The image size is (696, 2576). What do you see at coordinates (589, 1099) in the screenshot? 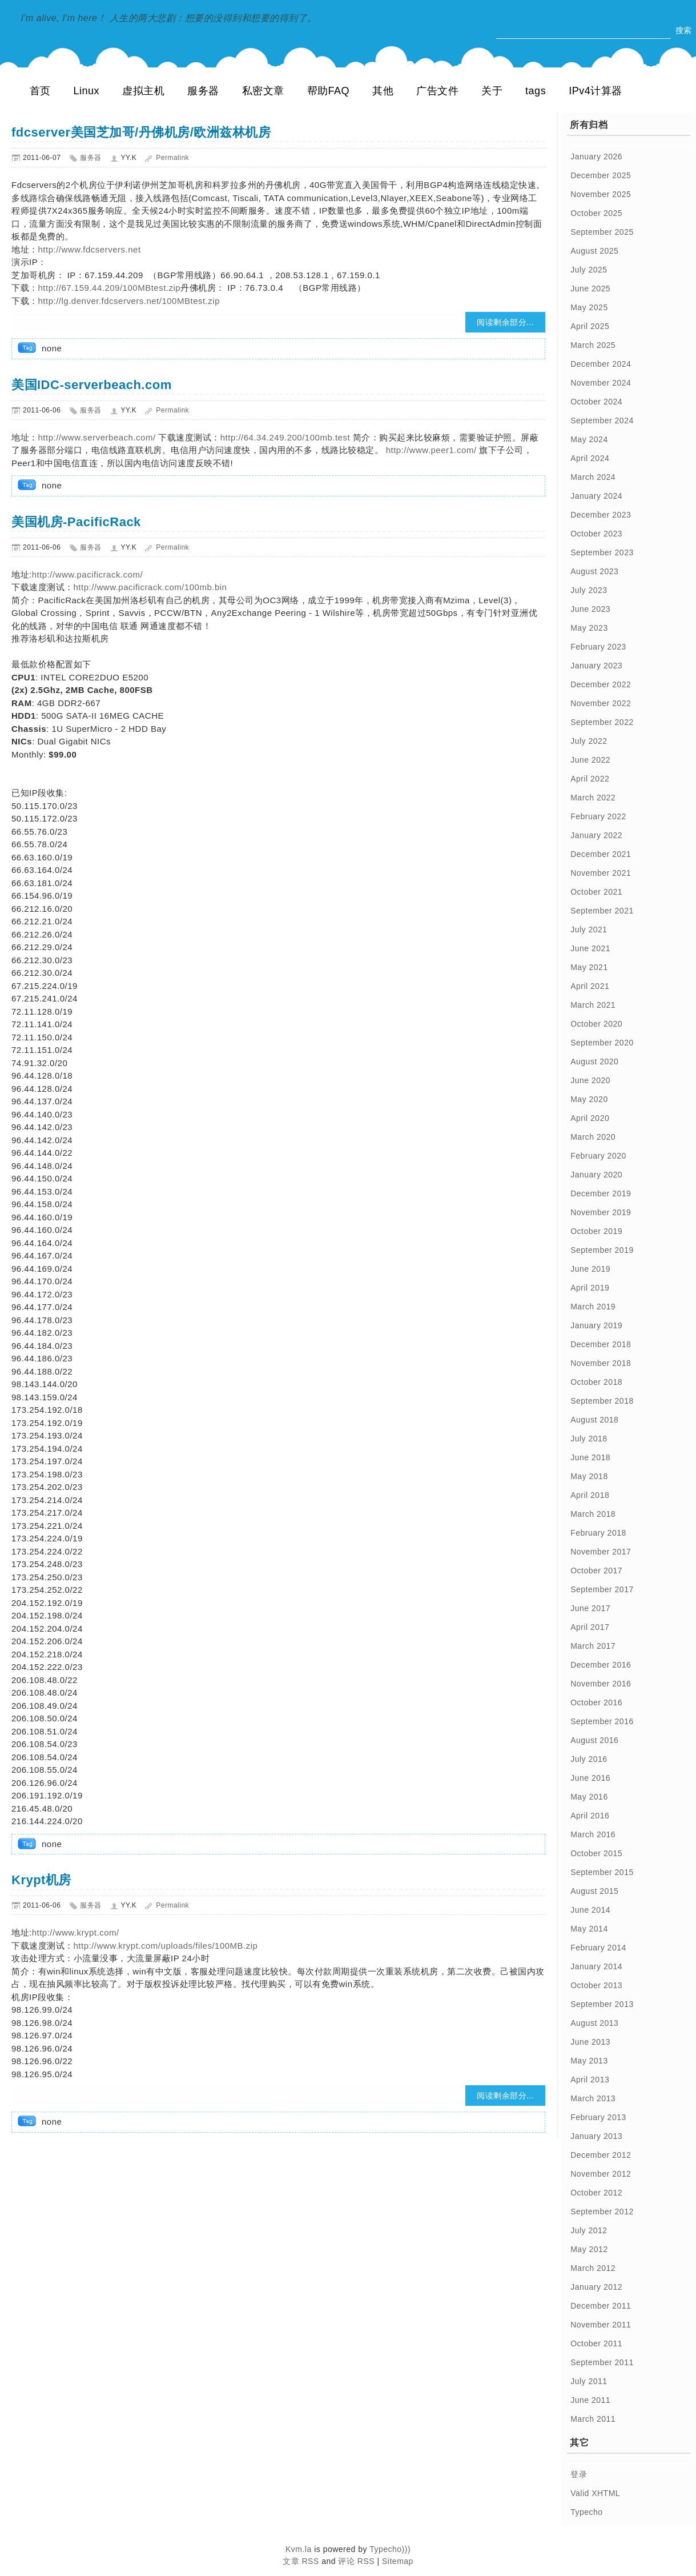
I see `May 2020` at bounding box center [589, 1099].